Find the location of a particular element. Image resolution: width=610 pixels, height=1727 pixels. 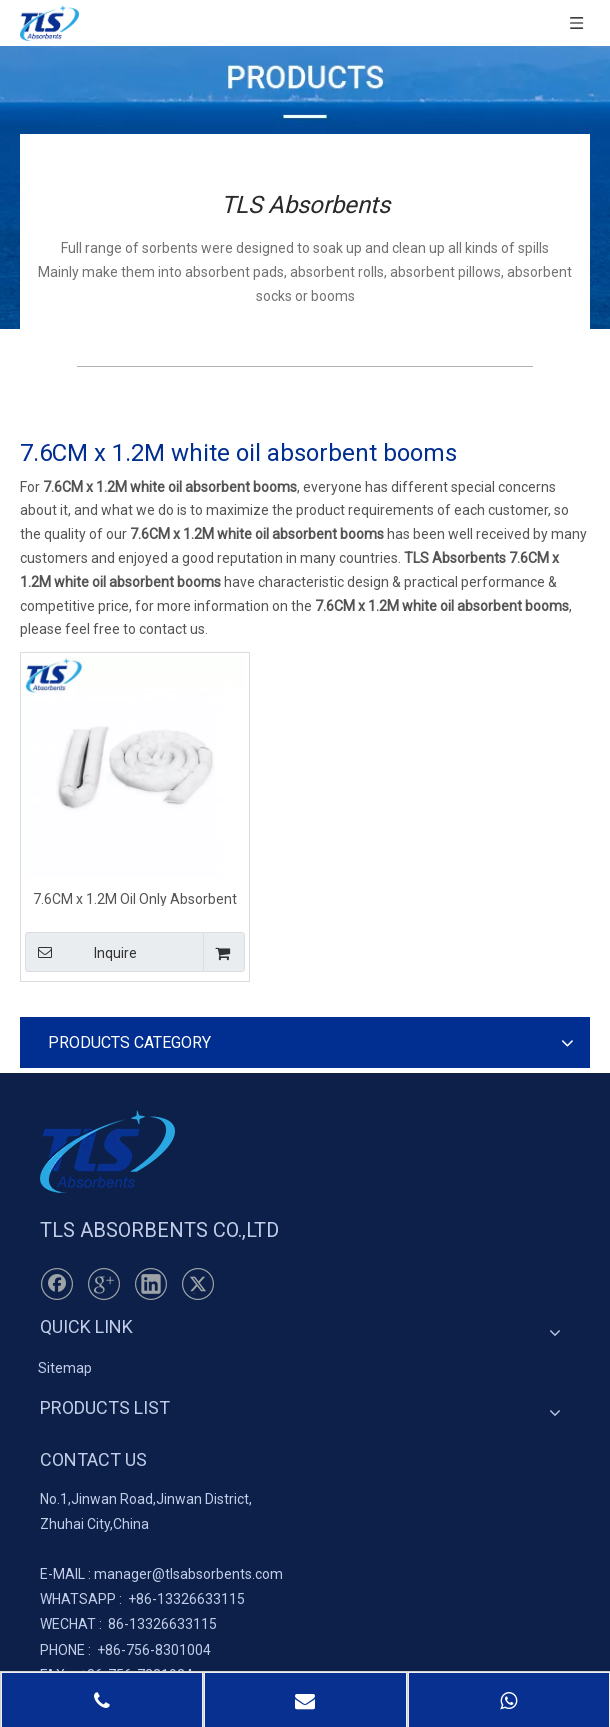

Inquire is located at coordinates (81, 952).